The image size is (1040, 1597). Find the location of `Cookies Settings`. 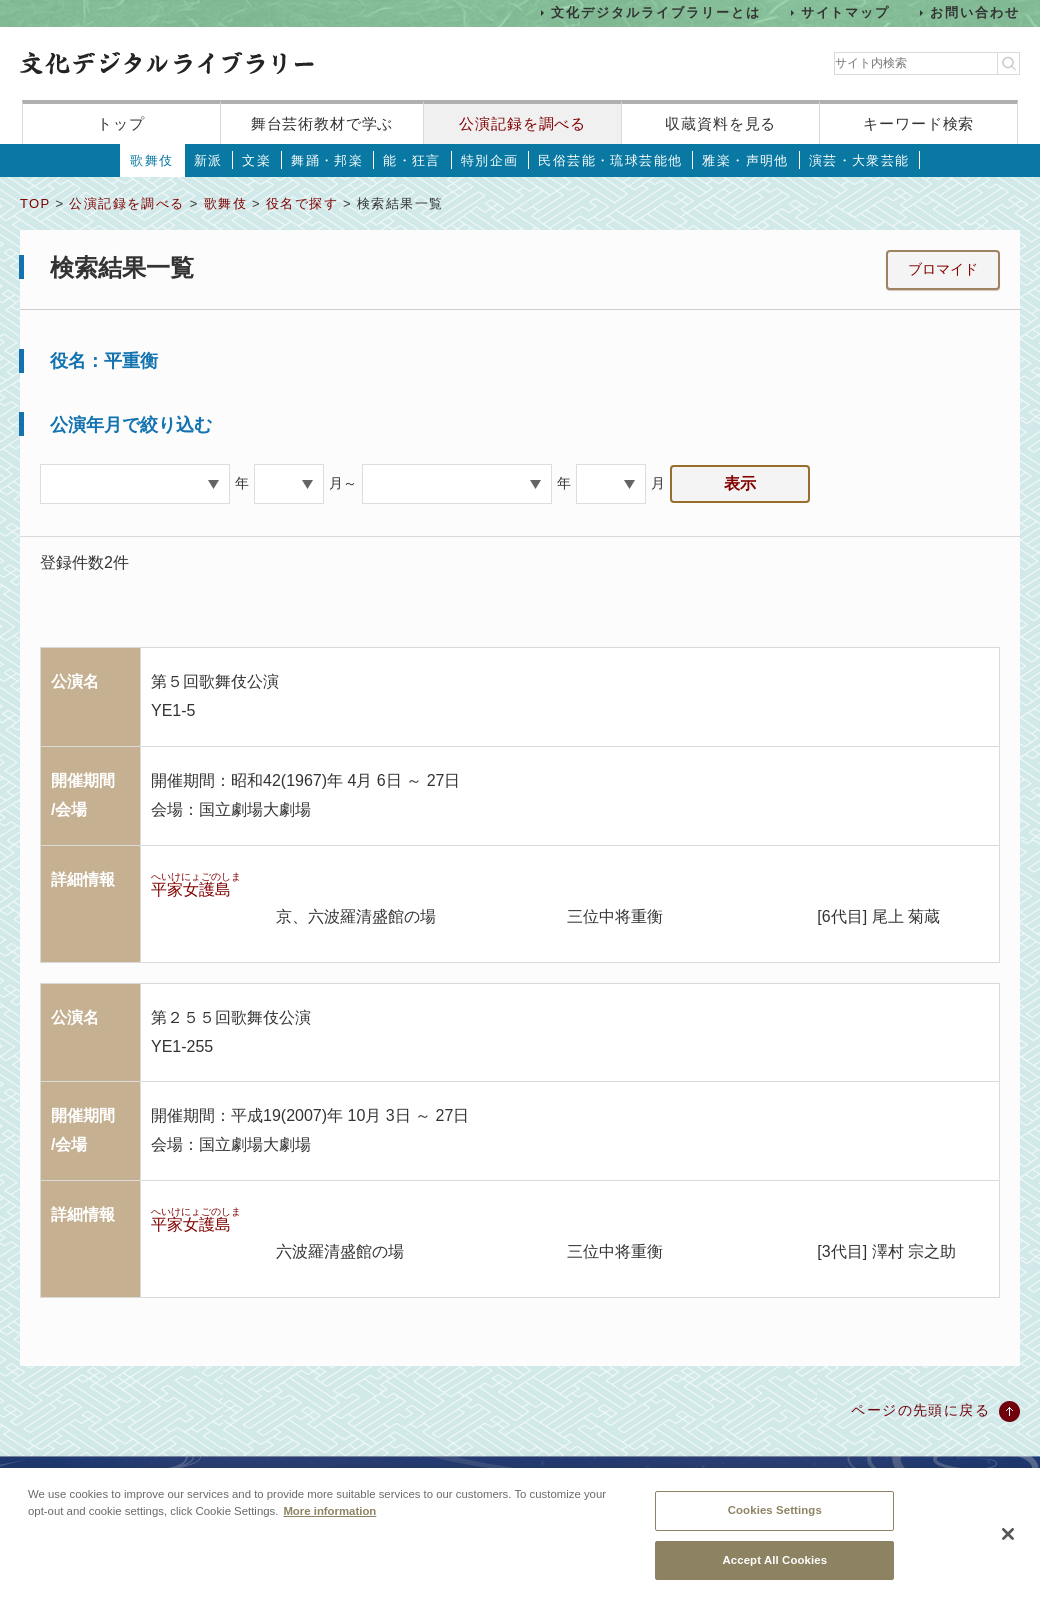

Cookies Settings is located at coordinates (775, 1521).